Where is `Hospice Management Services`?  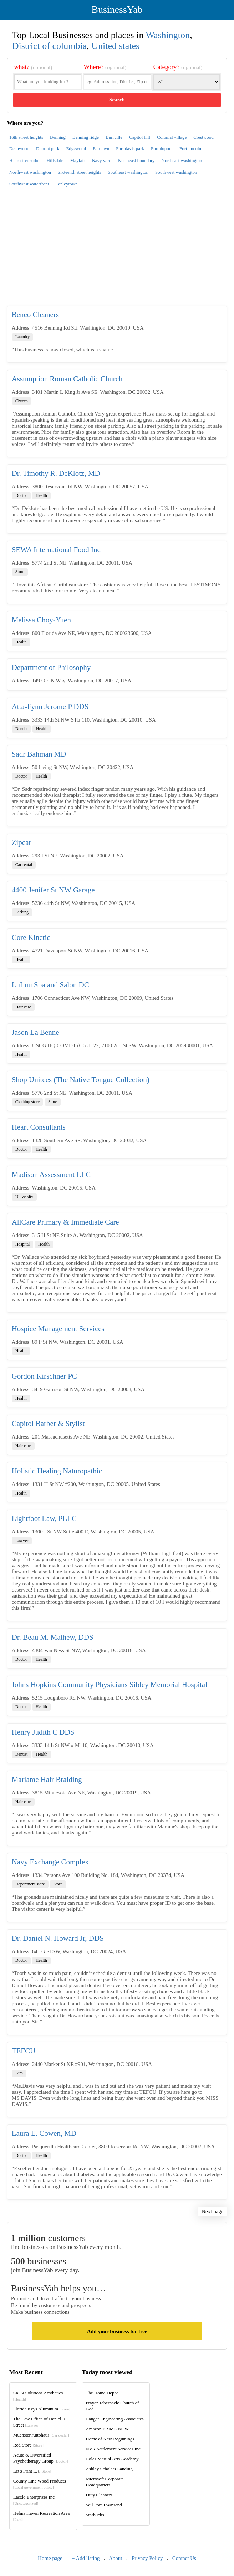 Hospice Management Services is located at coordinates (58, 1328).